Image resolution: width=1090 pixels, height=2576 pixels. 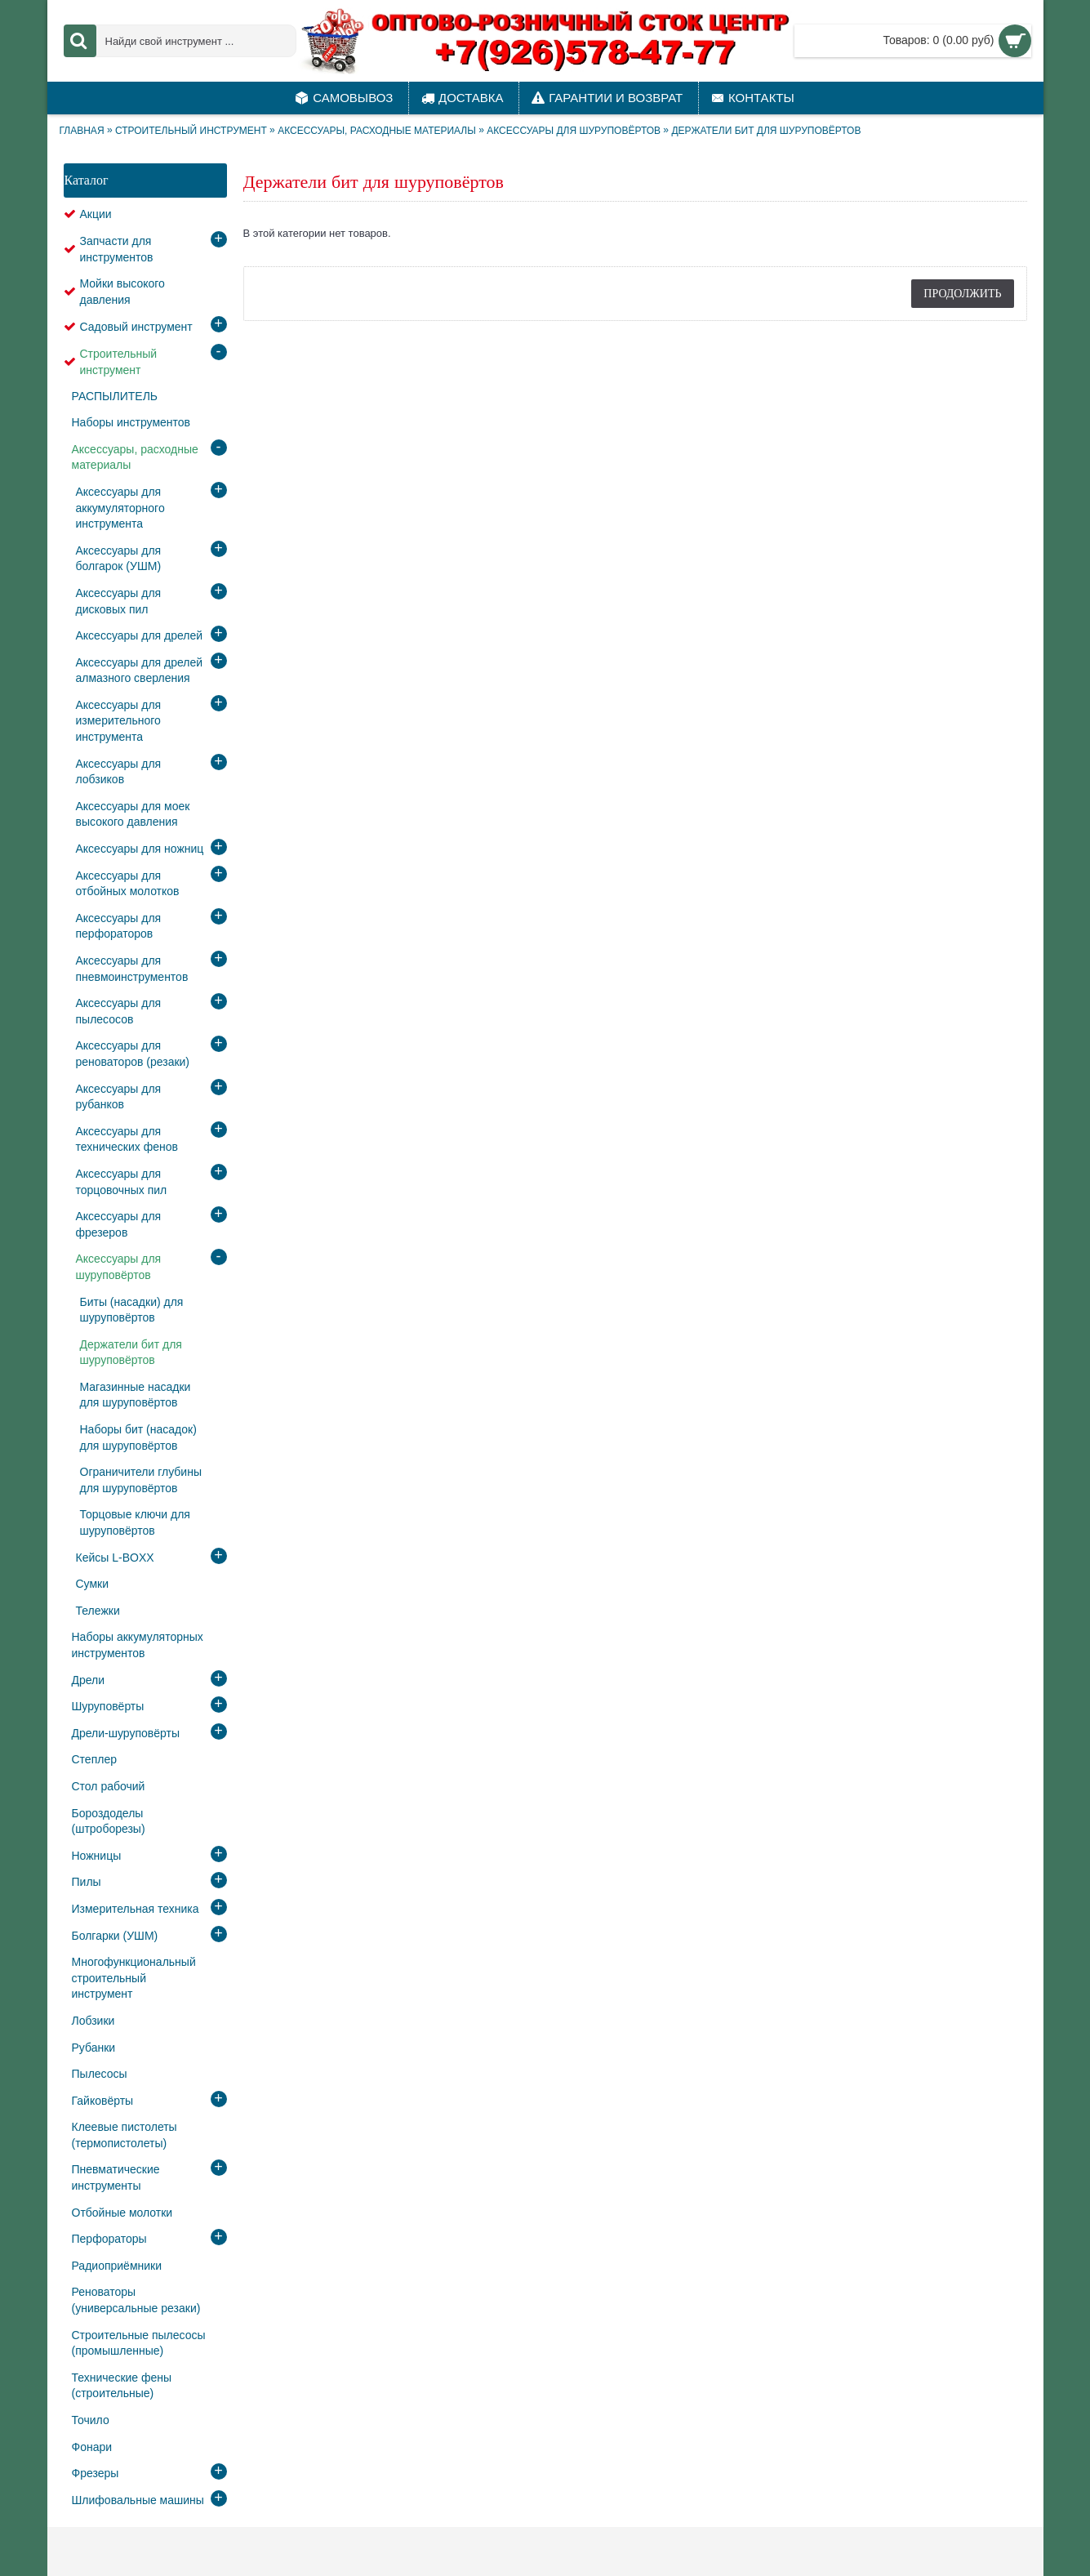 What do you see at coordinates (962, 293) in the screenshot?
I see `Продолжить` at bounding box center [962, 293].